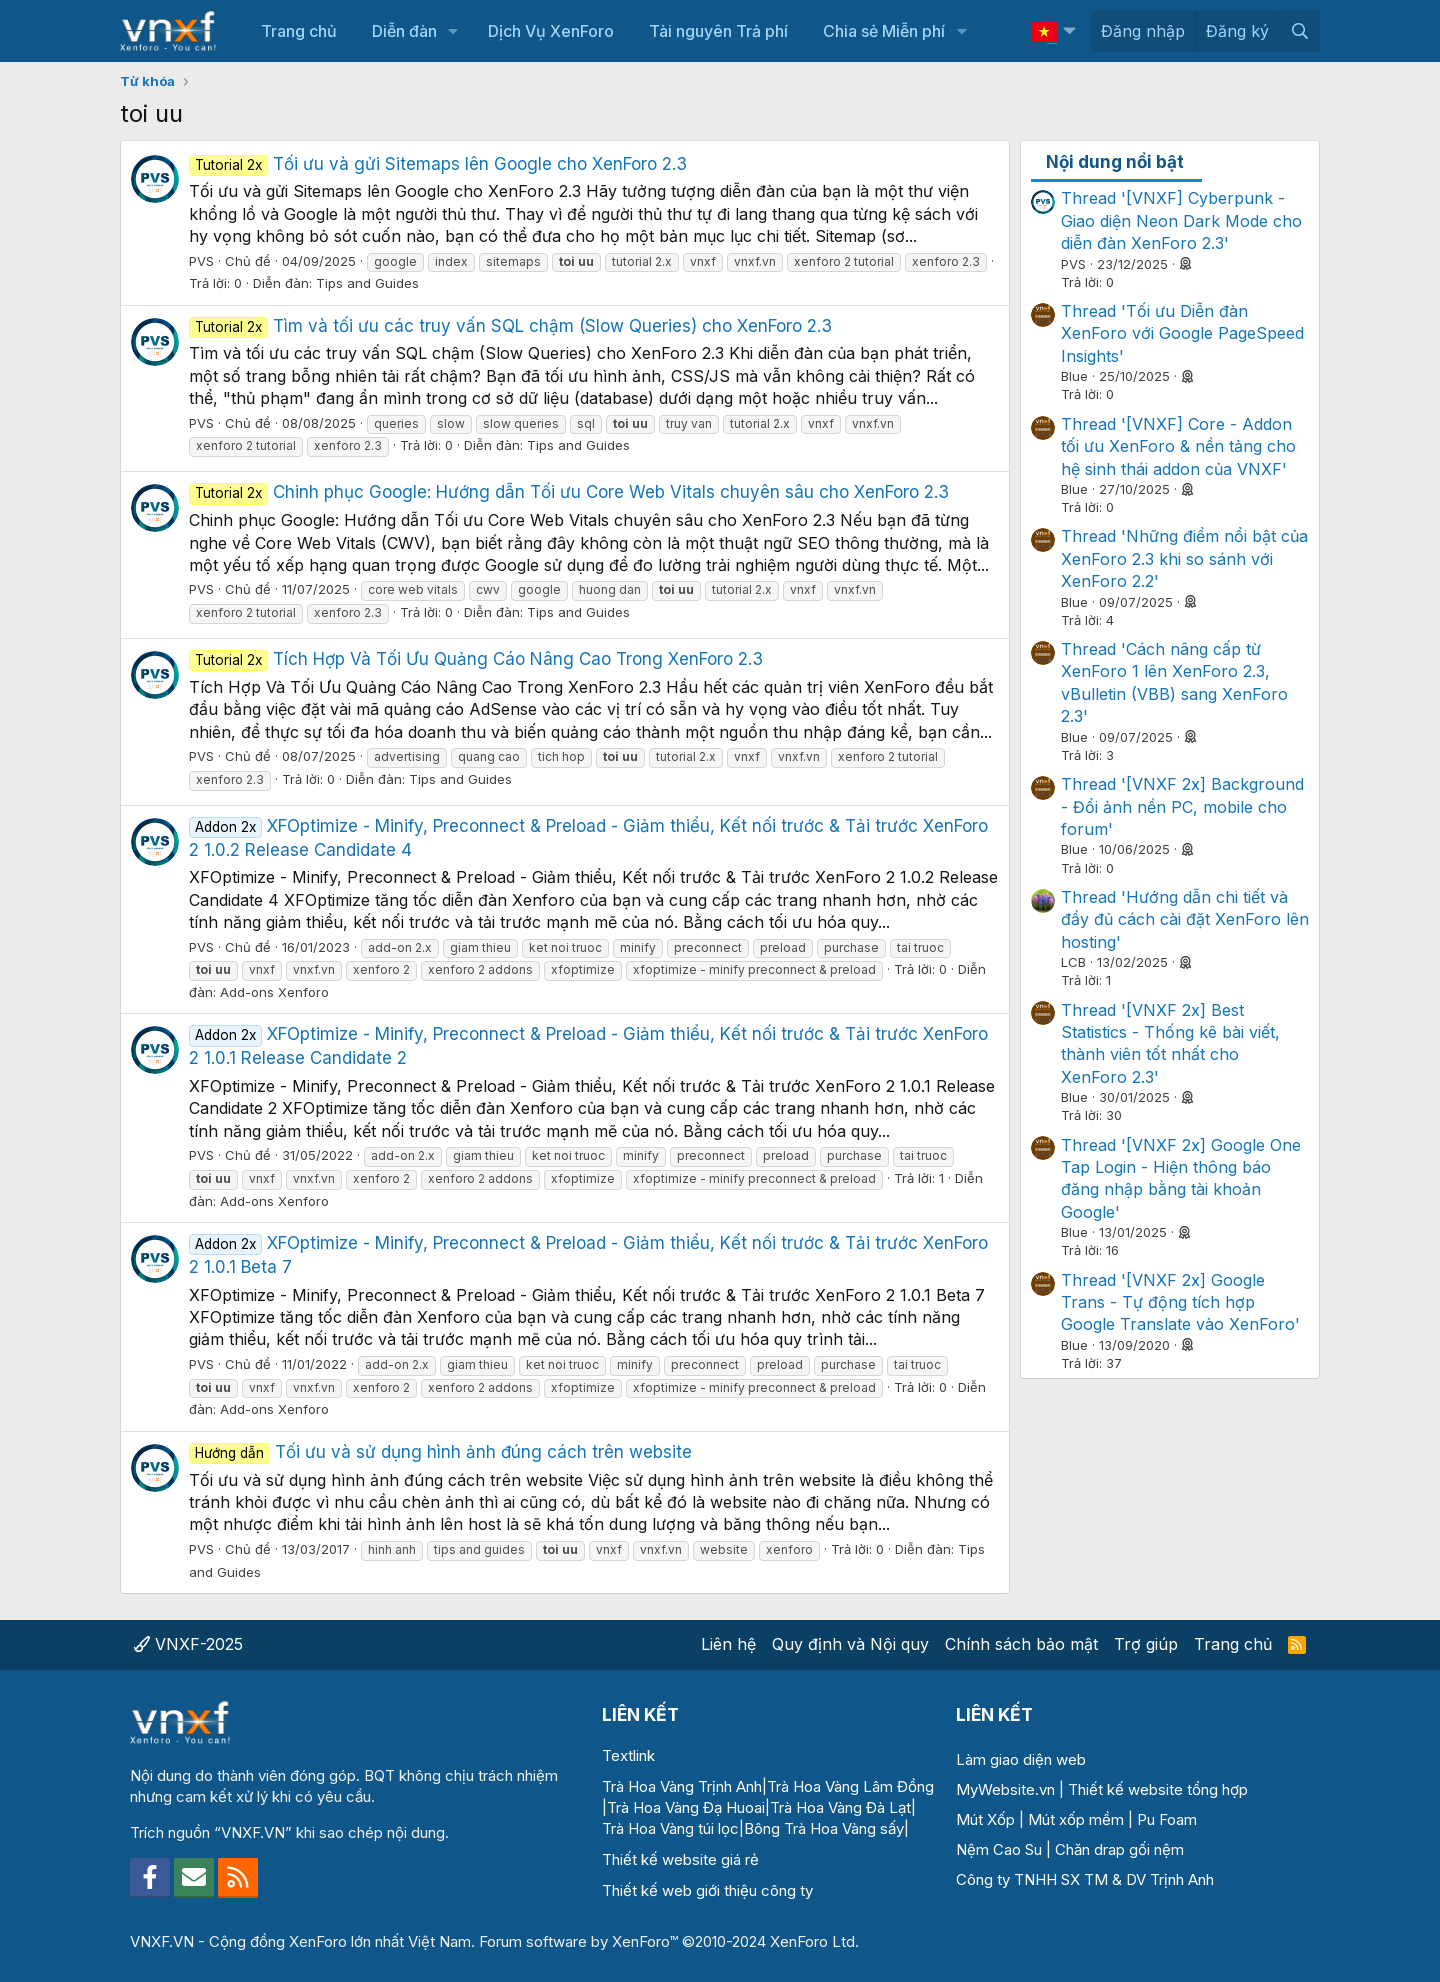 The image size is (1440, 1982). Describe the element at coordinates (1181, 220) in the screenshot. I see `Thread '[VNXF] Cyberpunk - Giao diện Neon Dark Mode cho diễn đàn XenForo 2.3'` at that location.